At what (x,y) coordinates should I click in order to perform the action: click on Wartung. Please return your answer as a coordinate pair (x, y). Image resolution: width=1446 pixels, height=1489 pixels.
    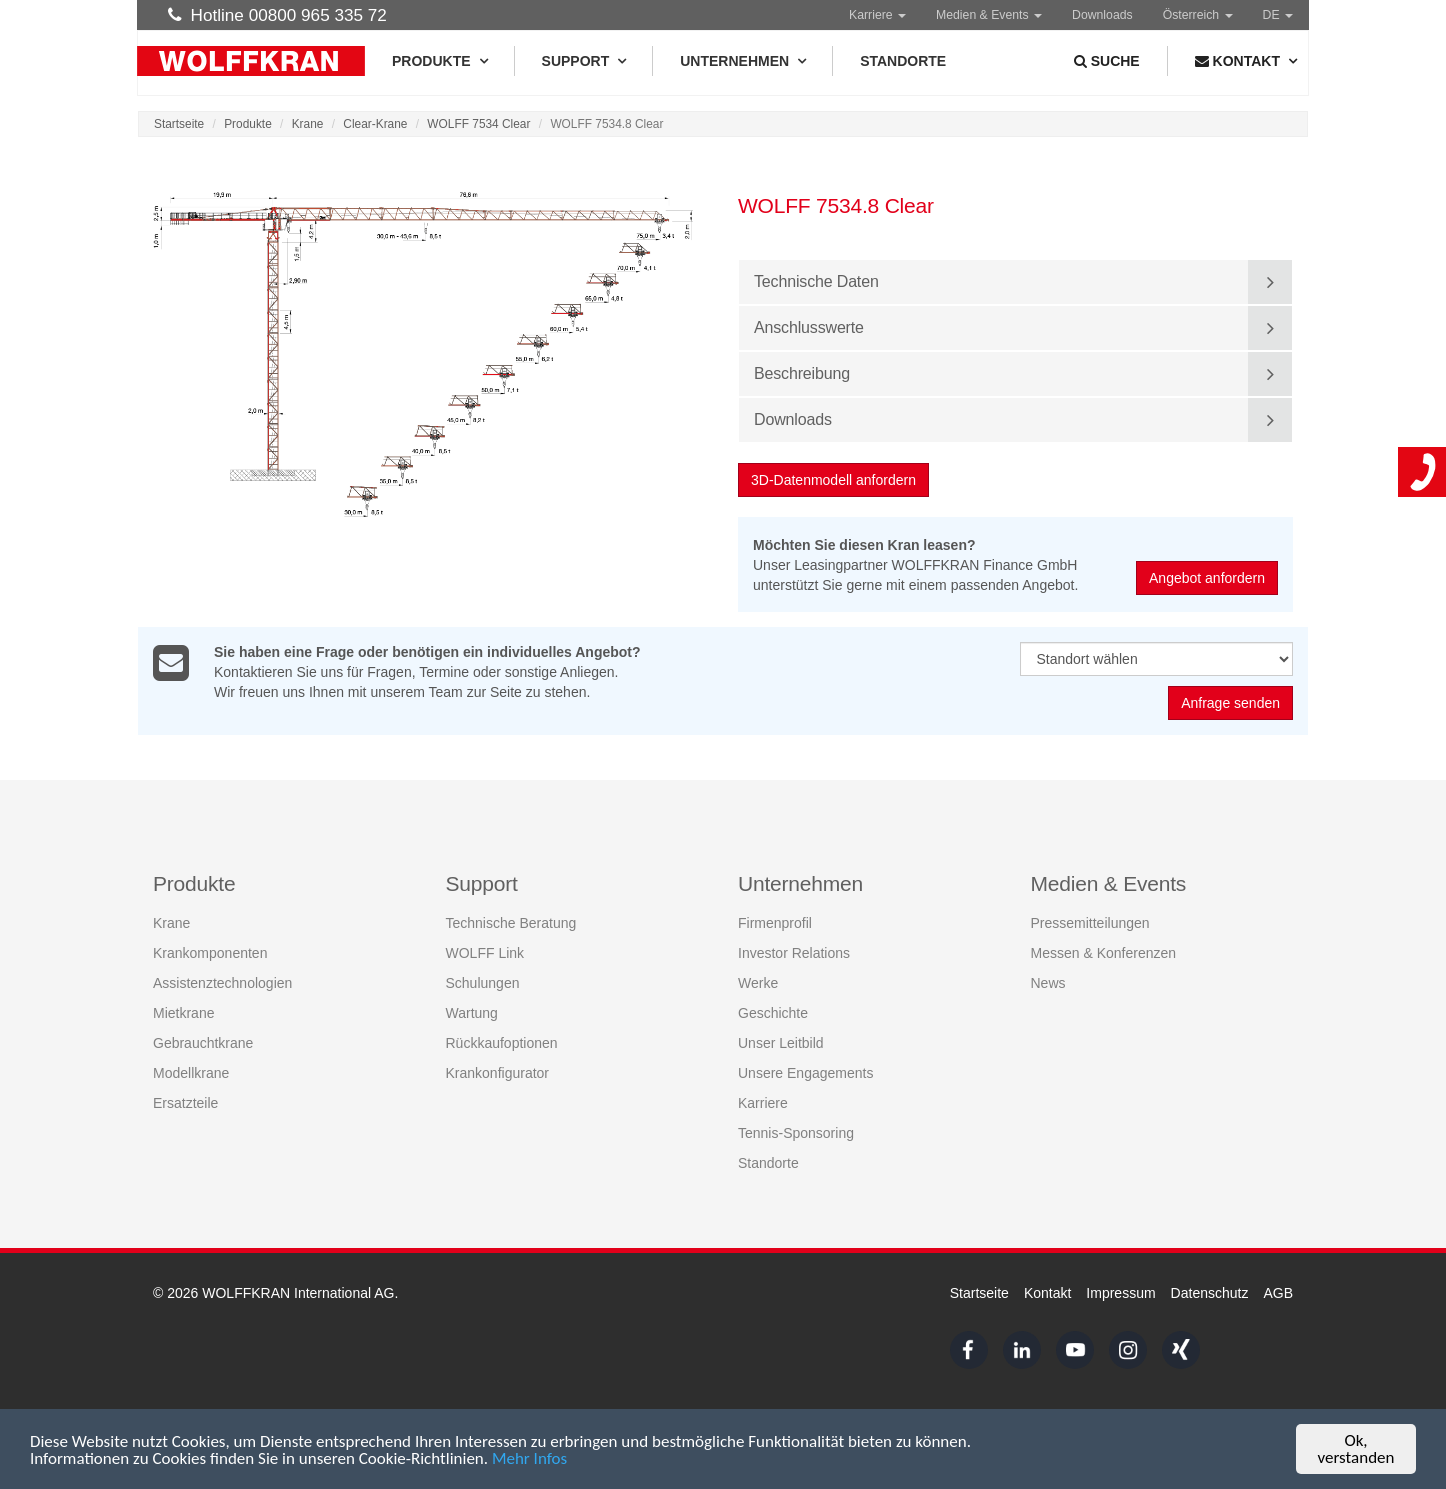
    Looking at the image, I should click on (472, 1012).